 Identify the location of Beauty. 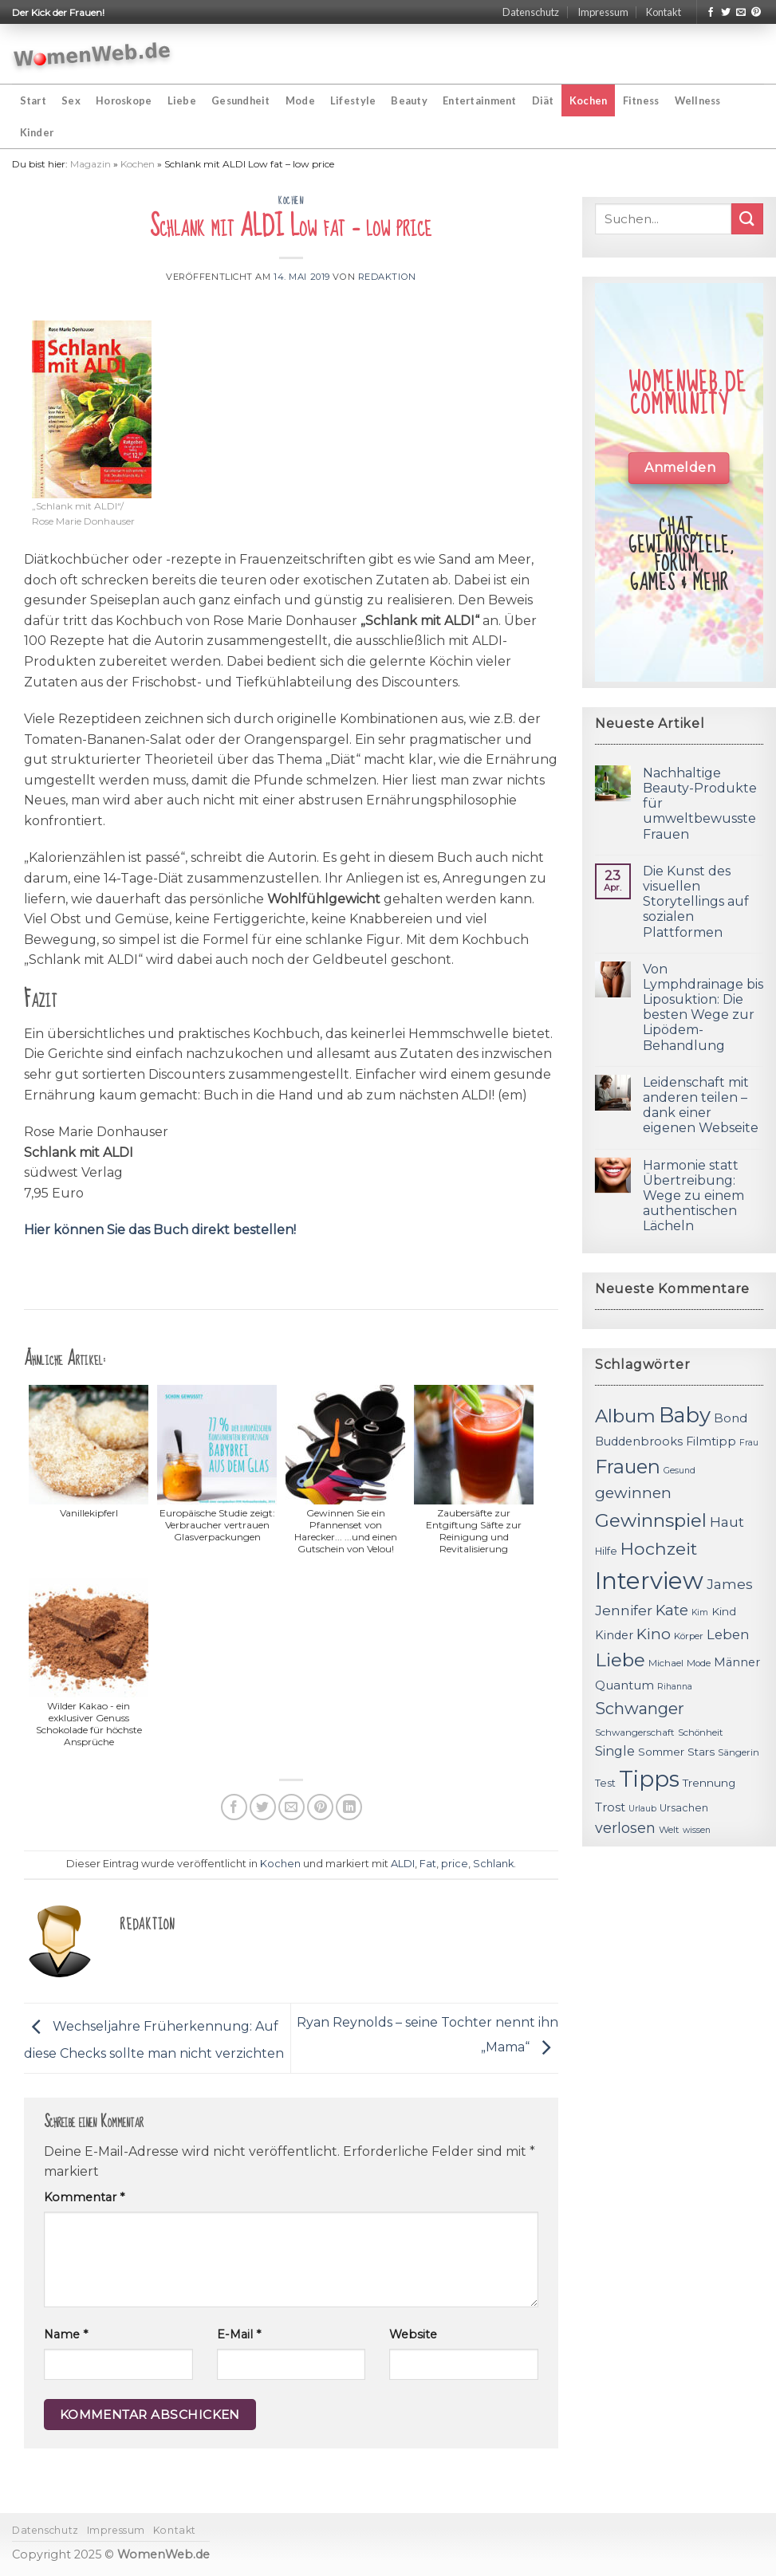
(409, 100).